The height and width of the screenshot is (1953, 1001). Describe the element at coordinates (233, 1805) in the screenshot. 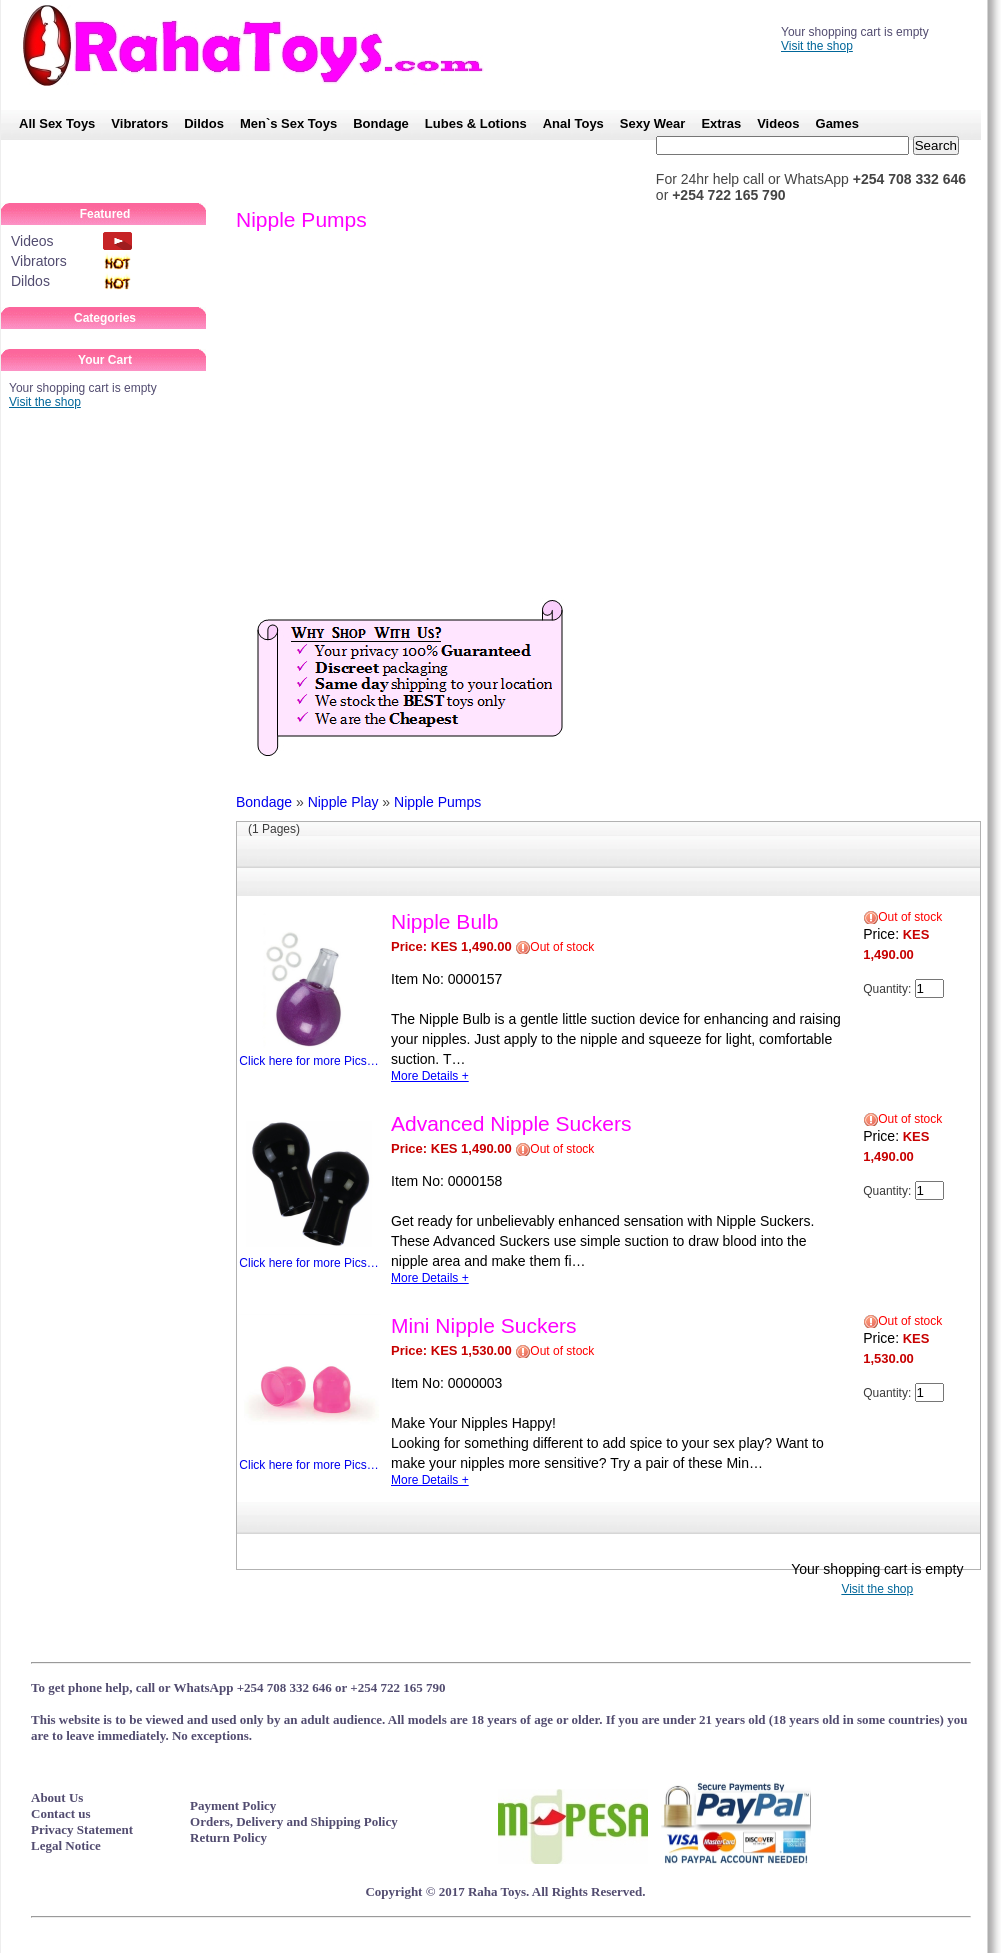

I see `Payment Policy` at that location.